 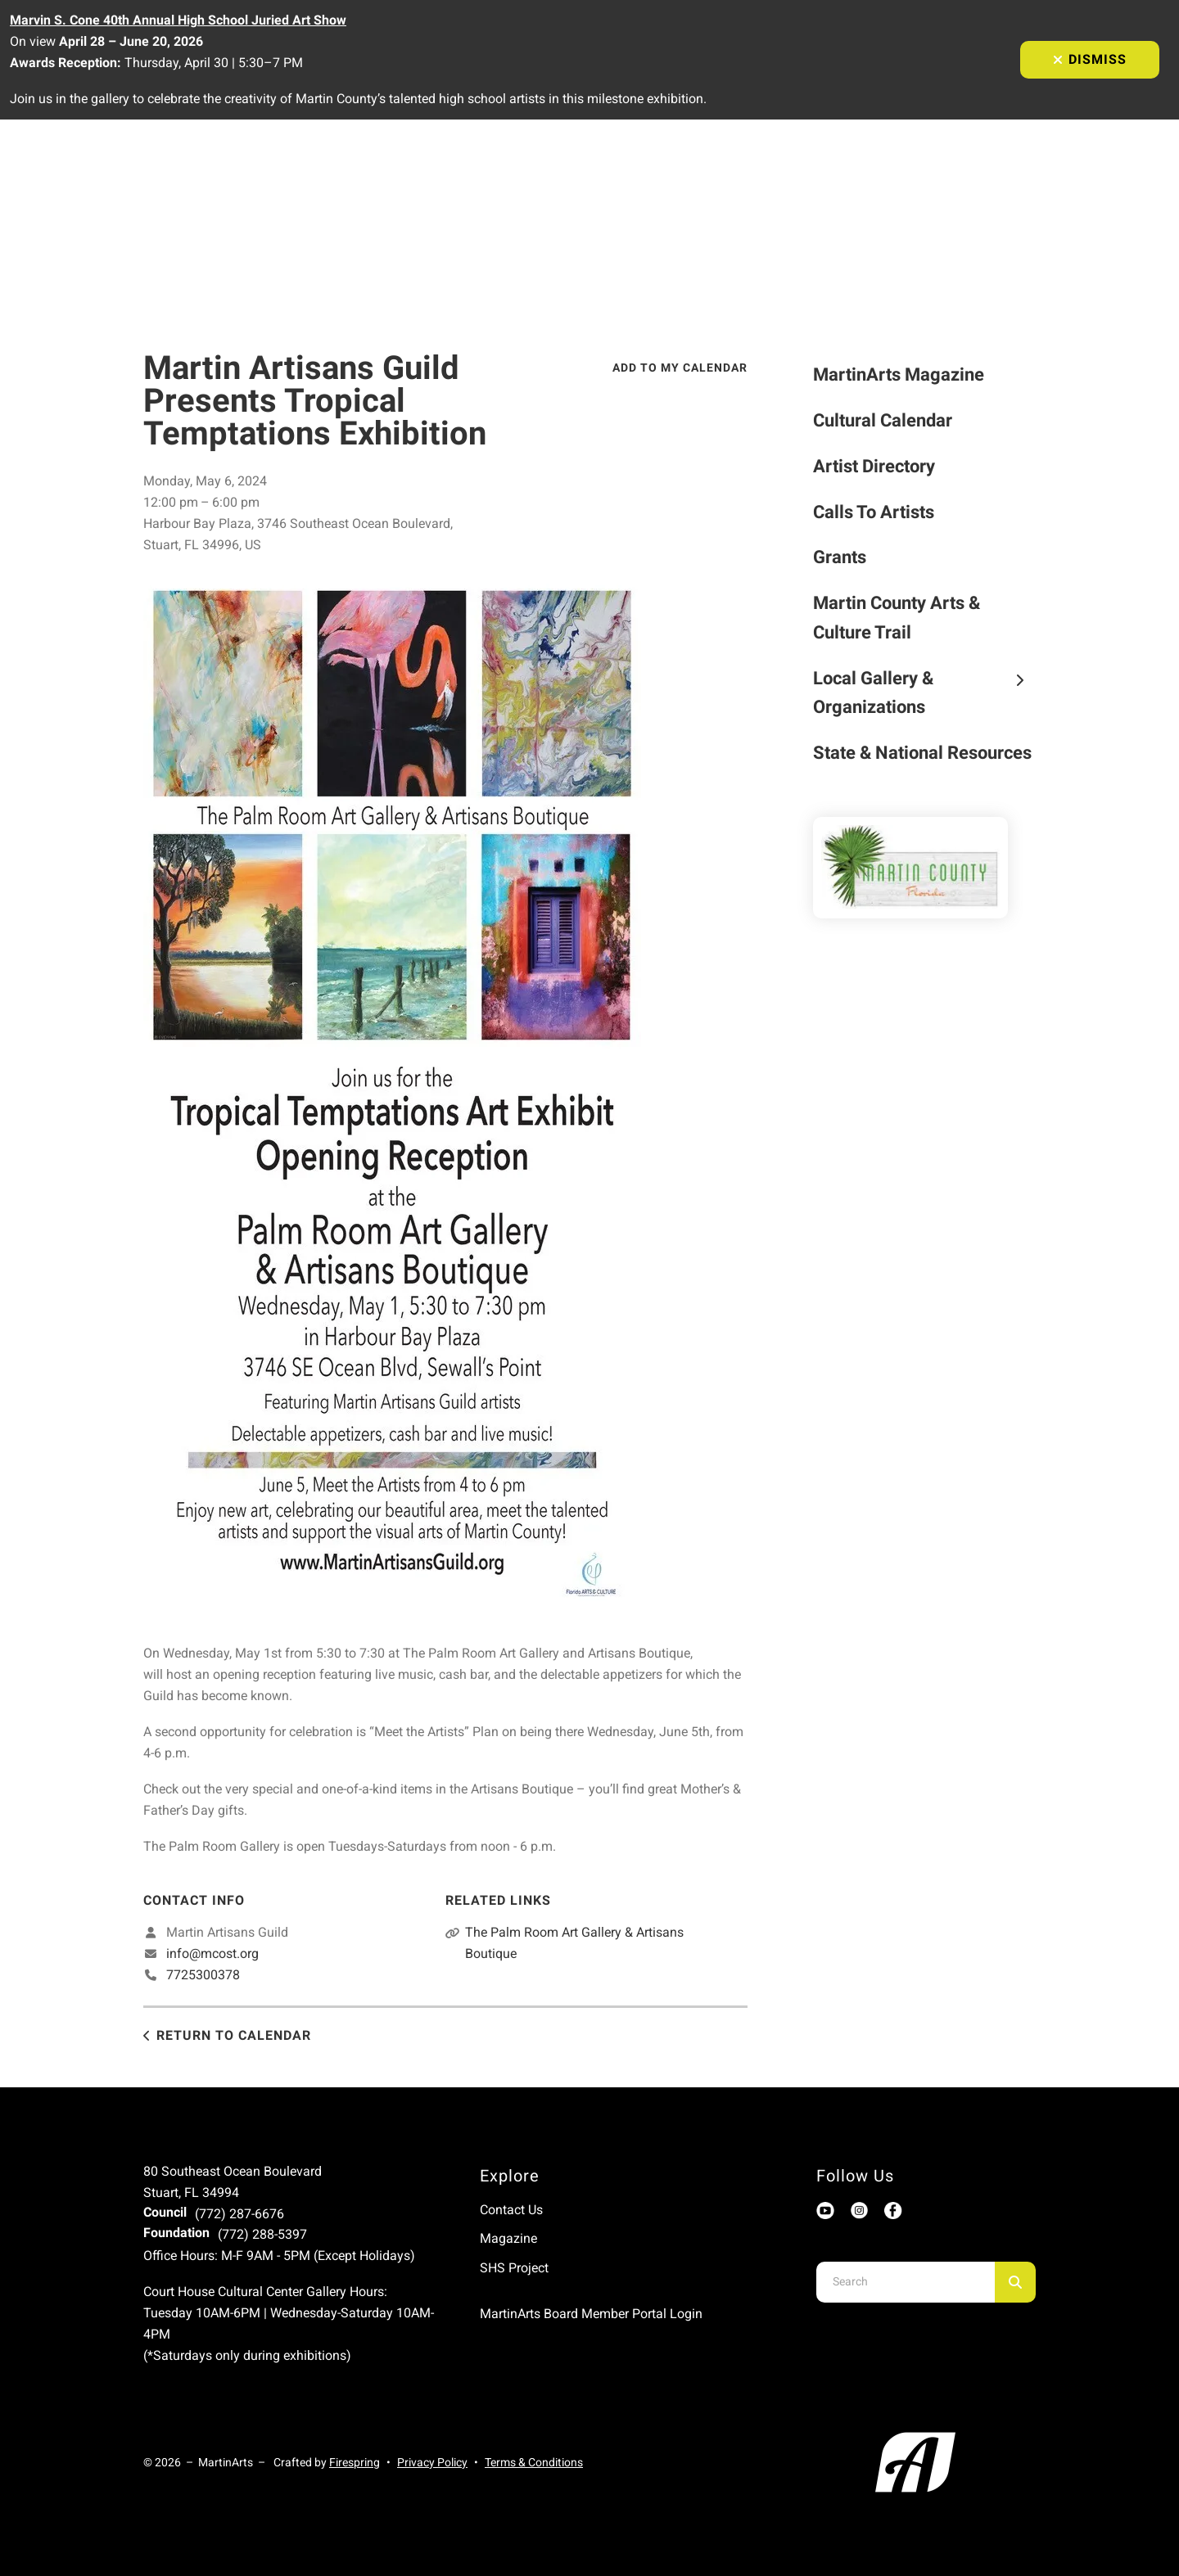 What do you see at coordinates (239, 2214) in the screenshot?
I see `(772) 287-6676` at bounding box center [239, 2214].